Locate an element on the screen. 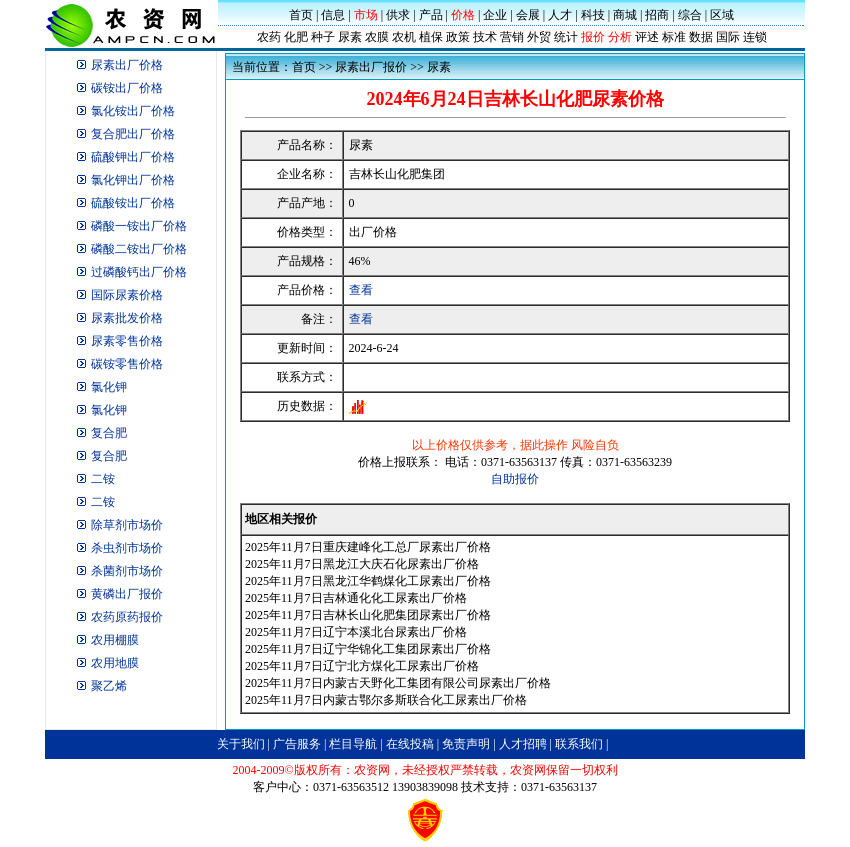 The width and height of the screenshot is (850, 847). 产品 is located at coordinates (431, 15).